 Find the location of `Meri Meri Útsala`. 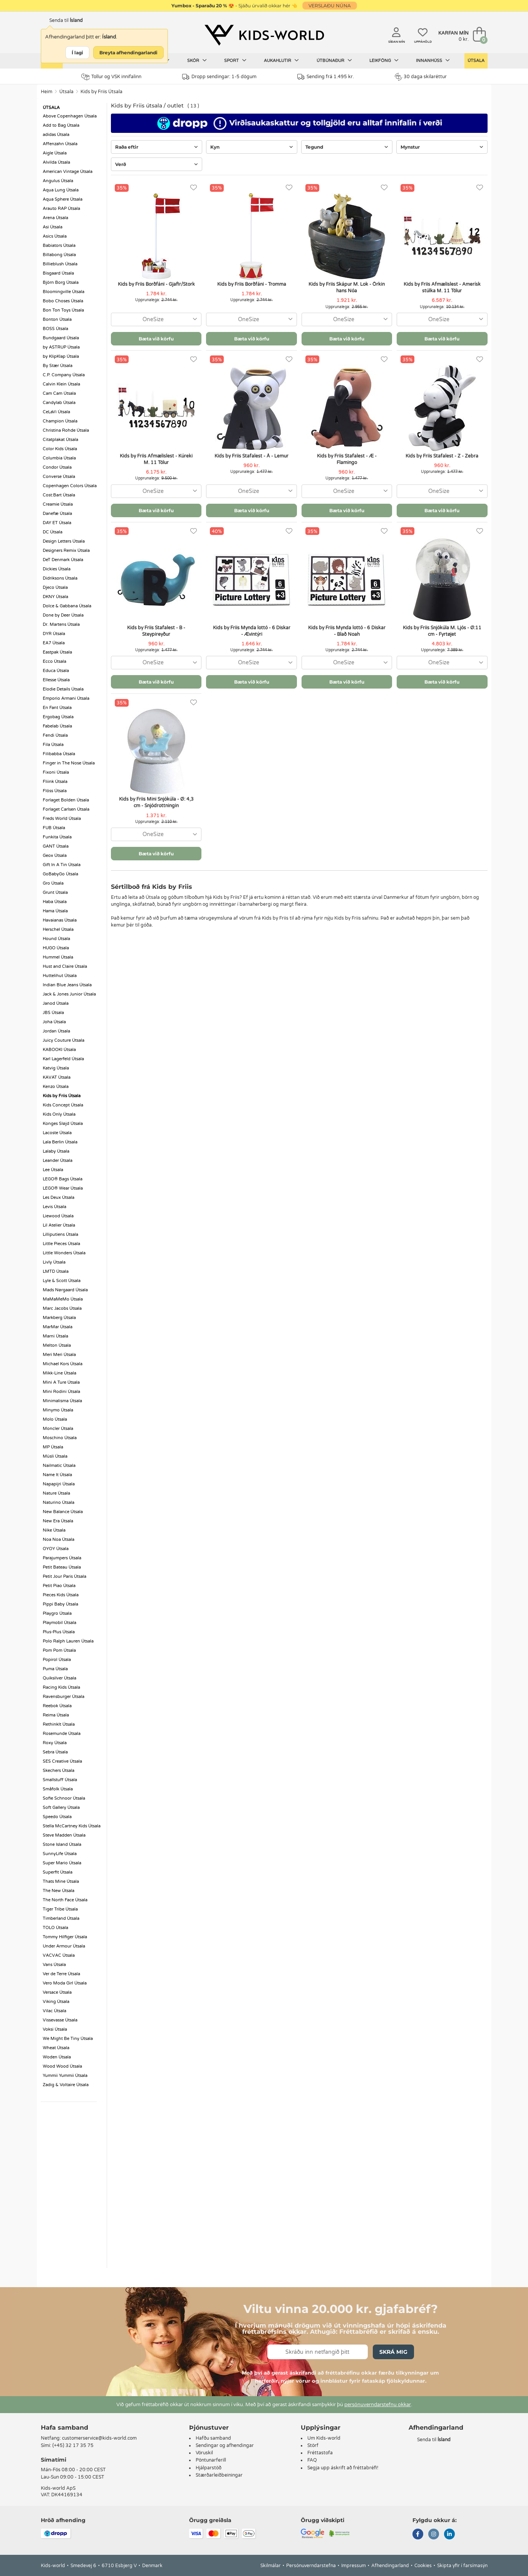

Meri Meri Útsala is located at coordinates (59, 1354).